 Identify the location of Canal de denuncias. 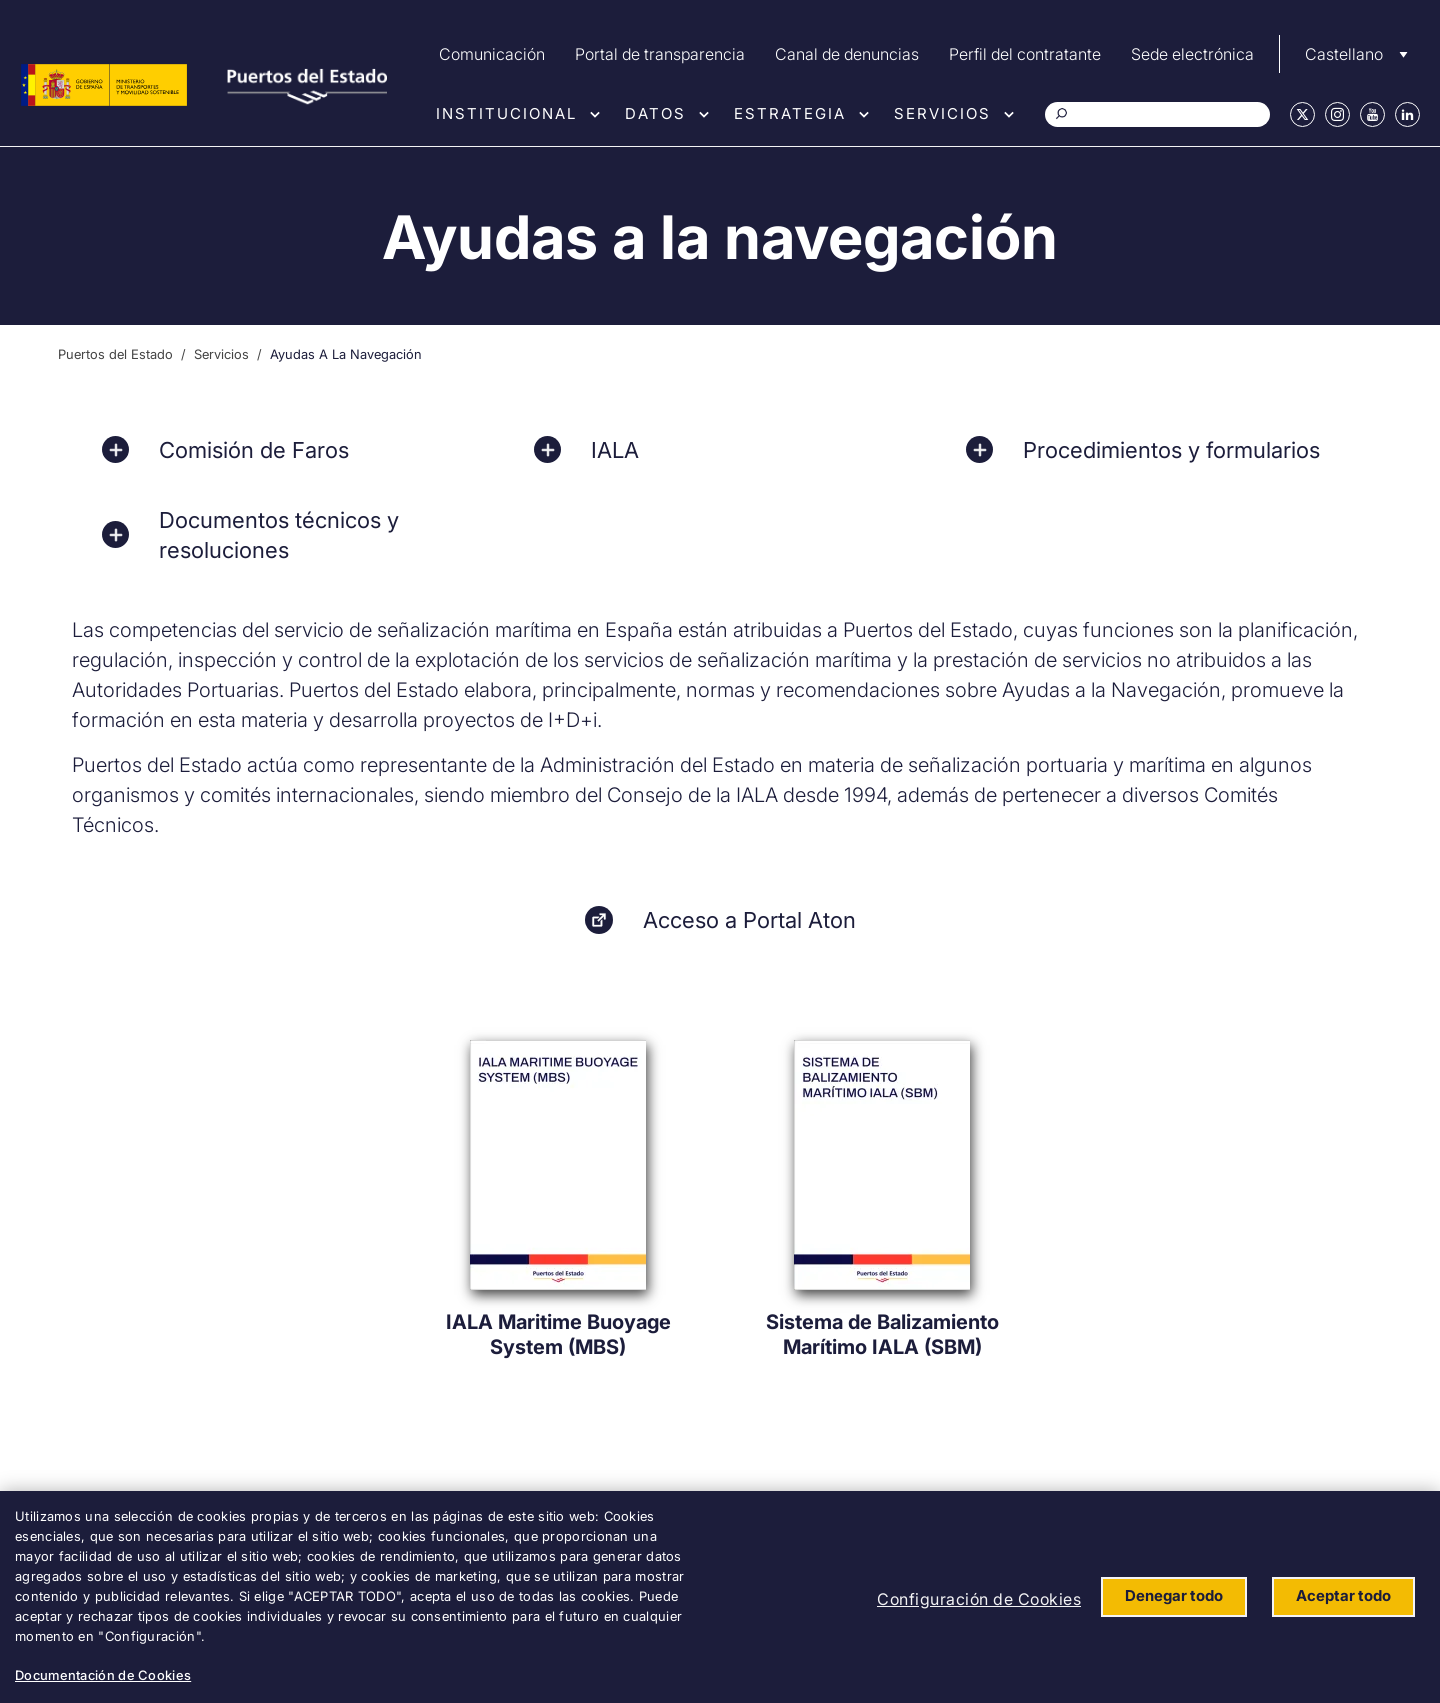
(847, 54).